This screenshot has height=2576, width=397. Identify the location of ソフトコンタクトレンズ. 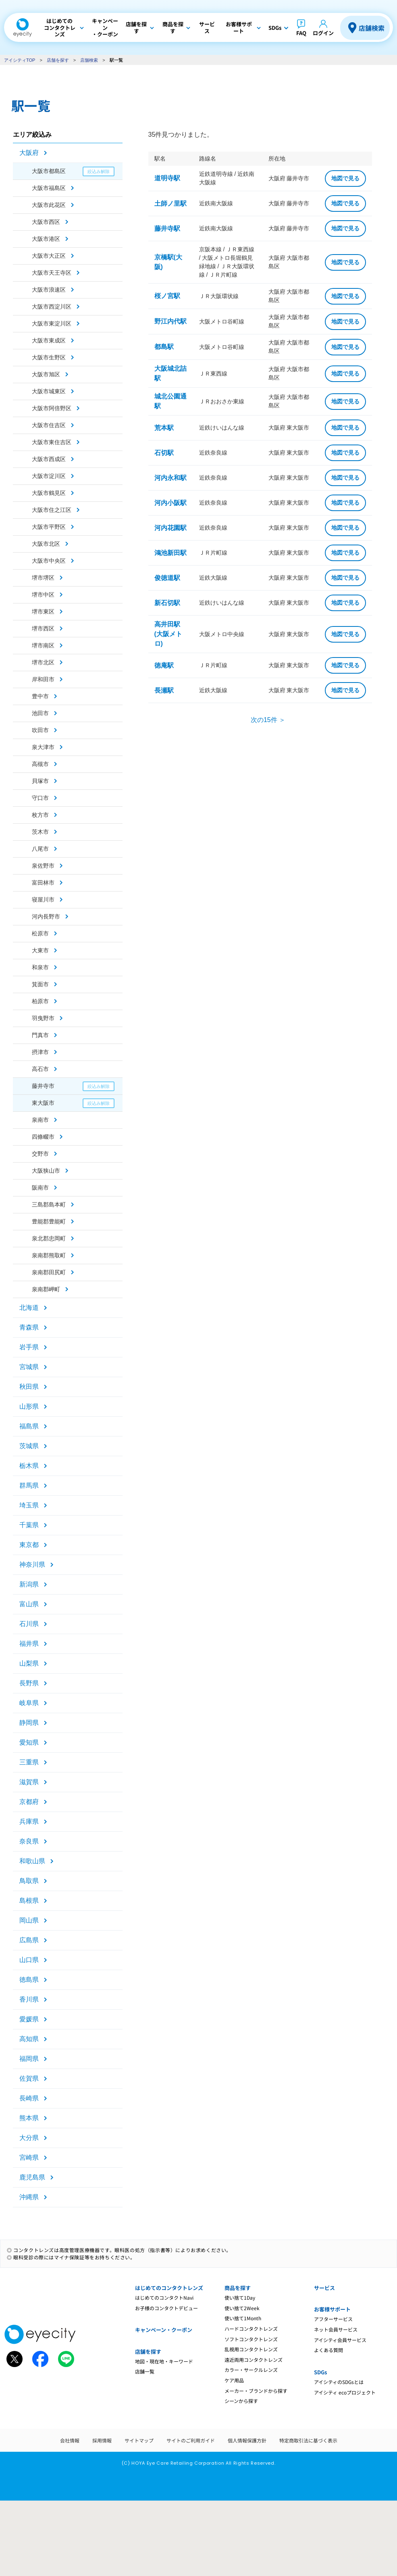
(251, 2339).